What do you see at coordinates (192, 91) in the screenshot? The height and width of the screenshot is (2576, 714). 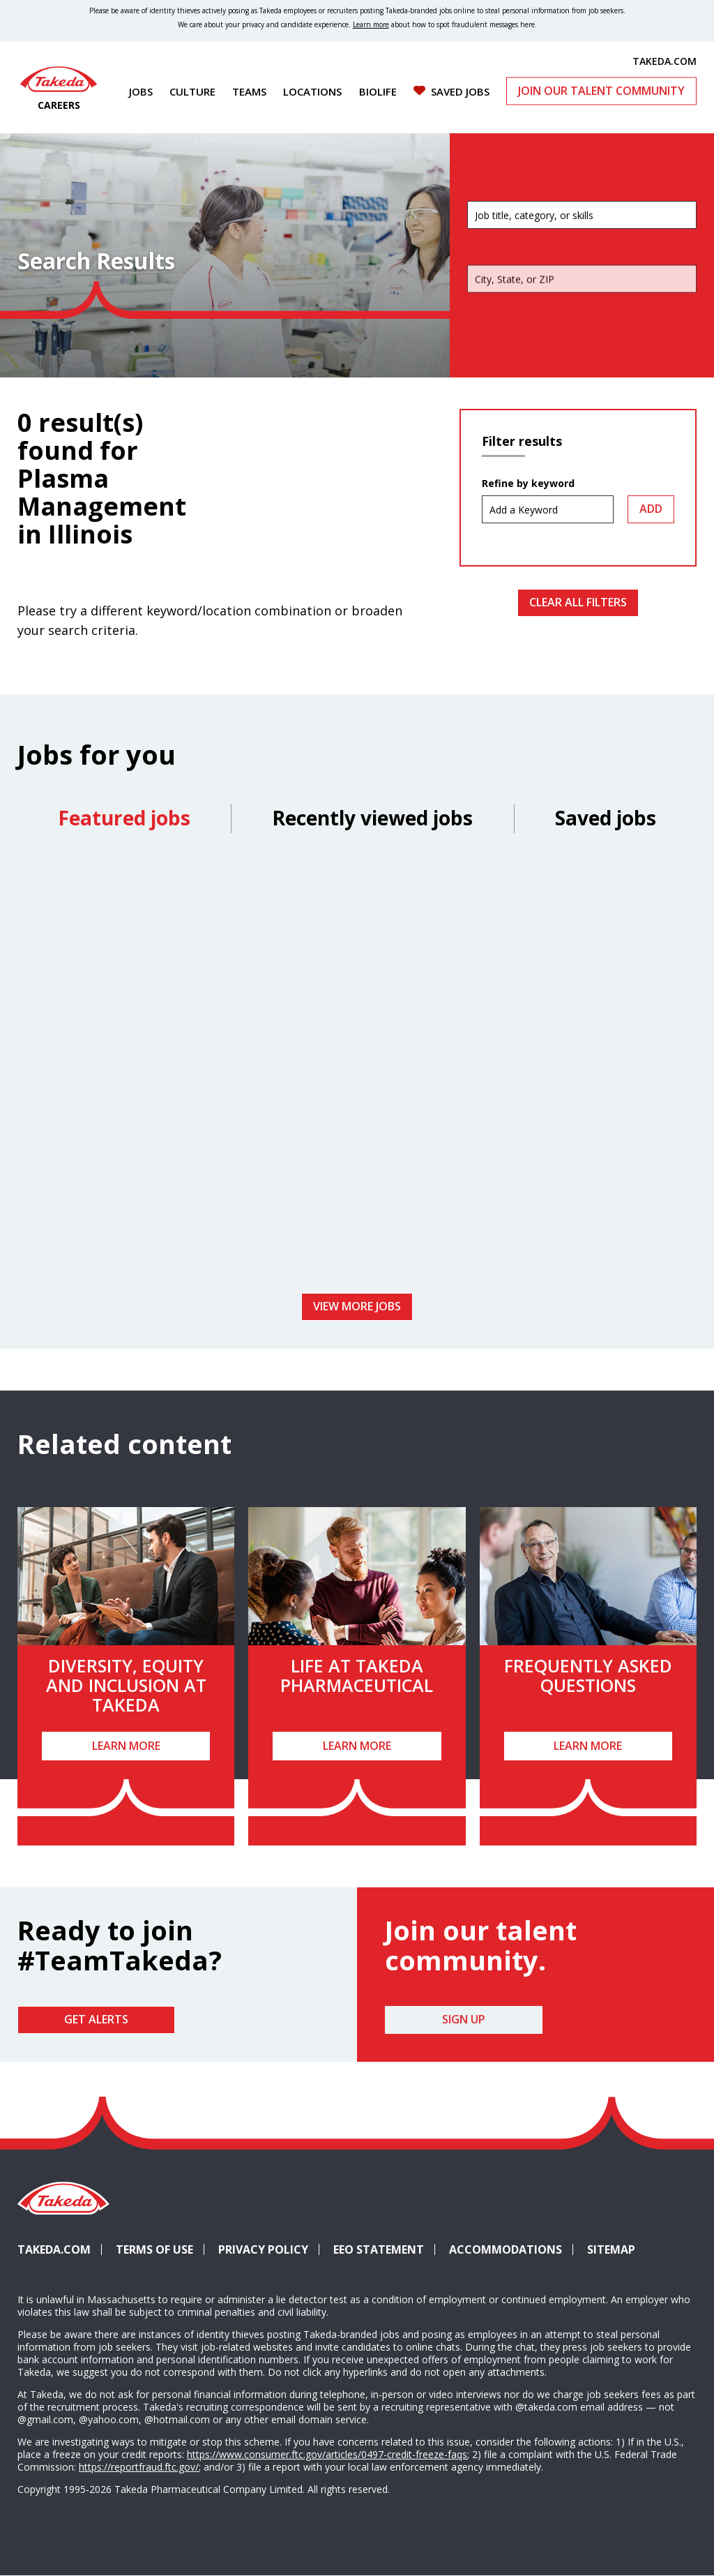 I see `Culture` at bounding box center [192, 91].